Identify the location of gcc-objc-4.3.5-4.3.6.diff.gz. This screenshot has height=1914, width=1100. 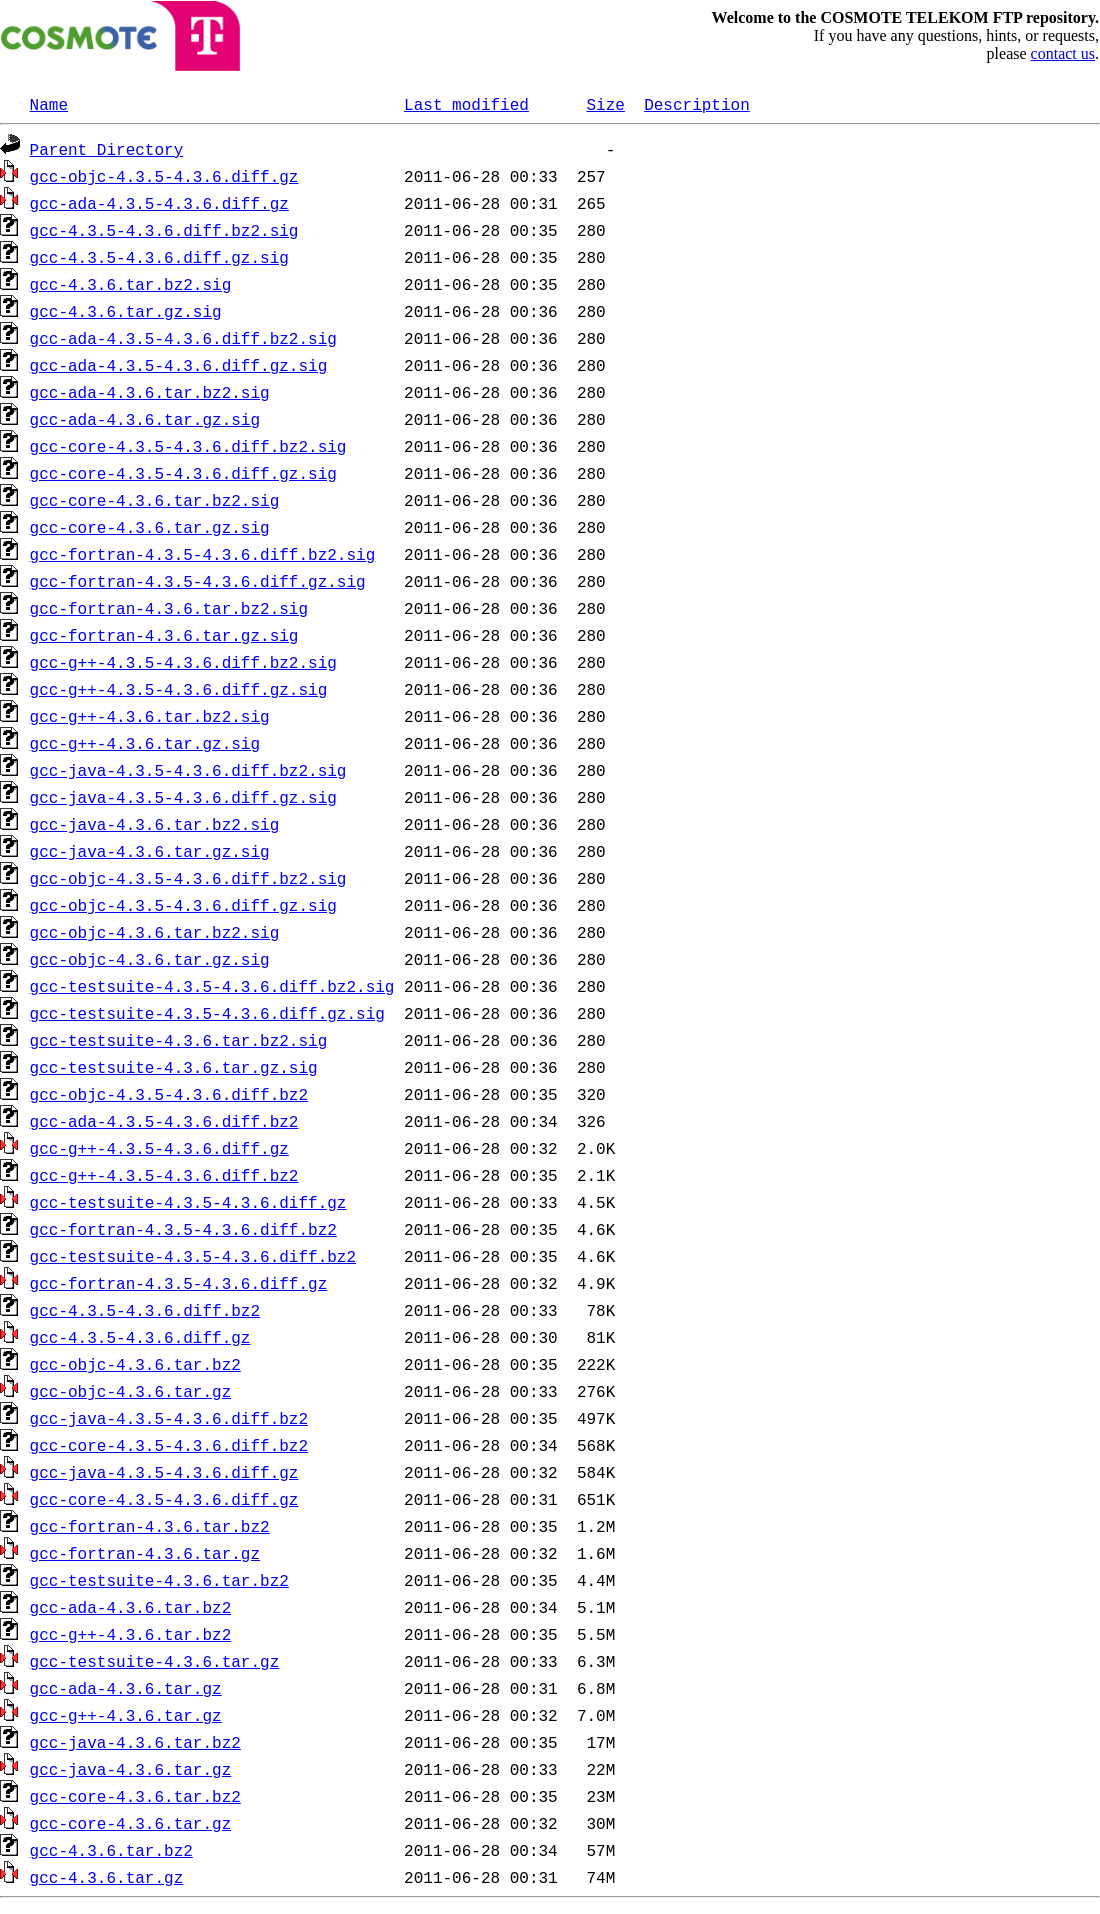
(164, 176).